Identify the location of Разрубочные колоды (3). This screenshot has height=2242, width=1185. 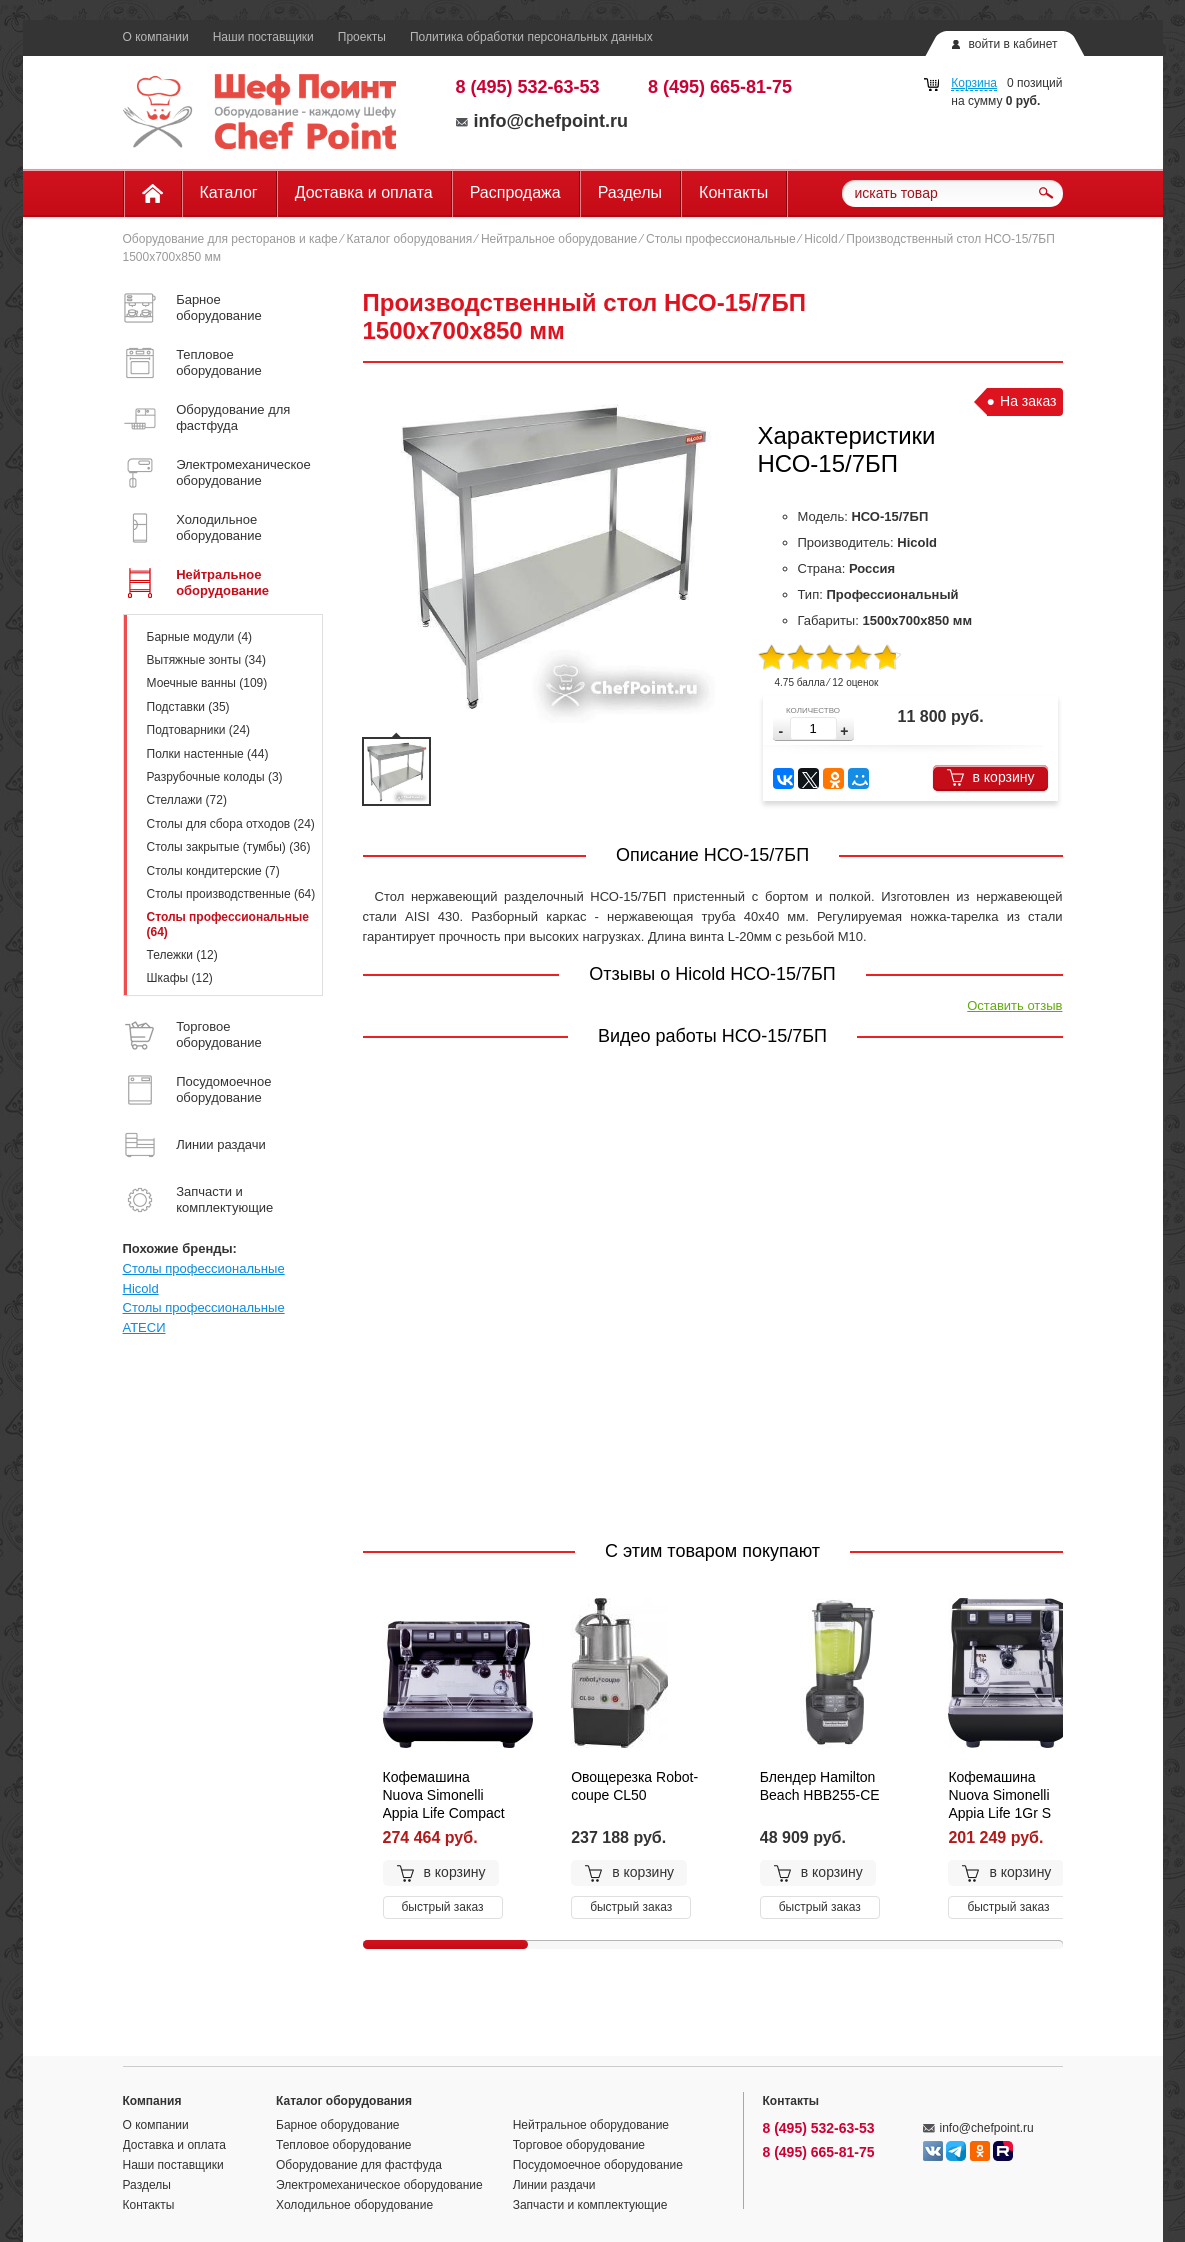
(215, 777).